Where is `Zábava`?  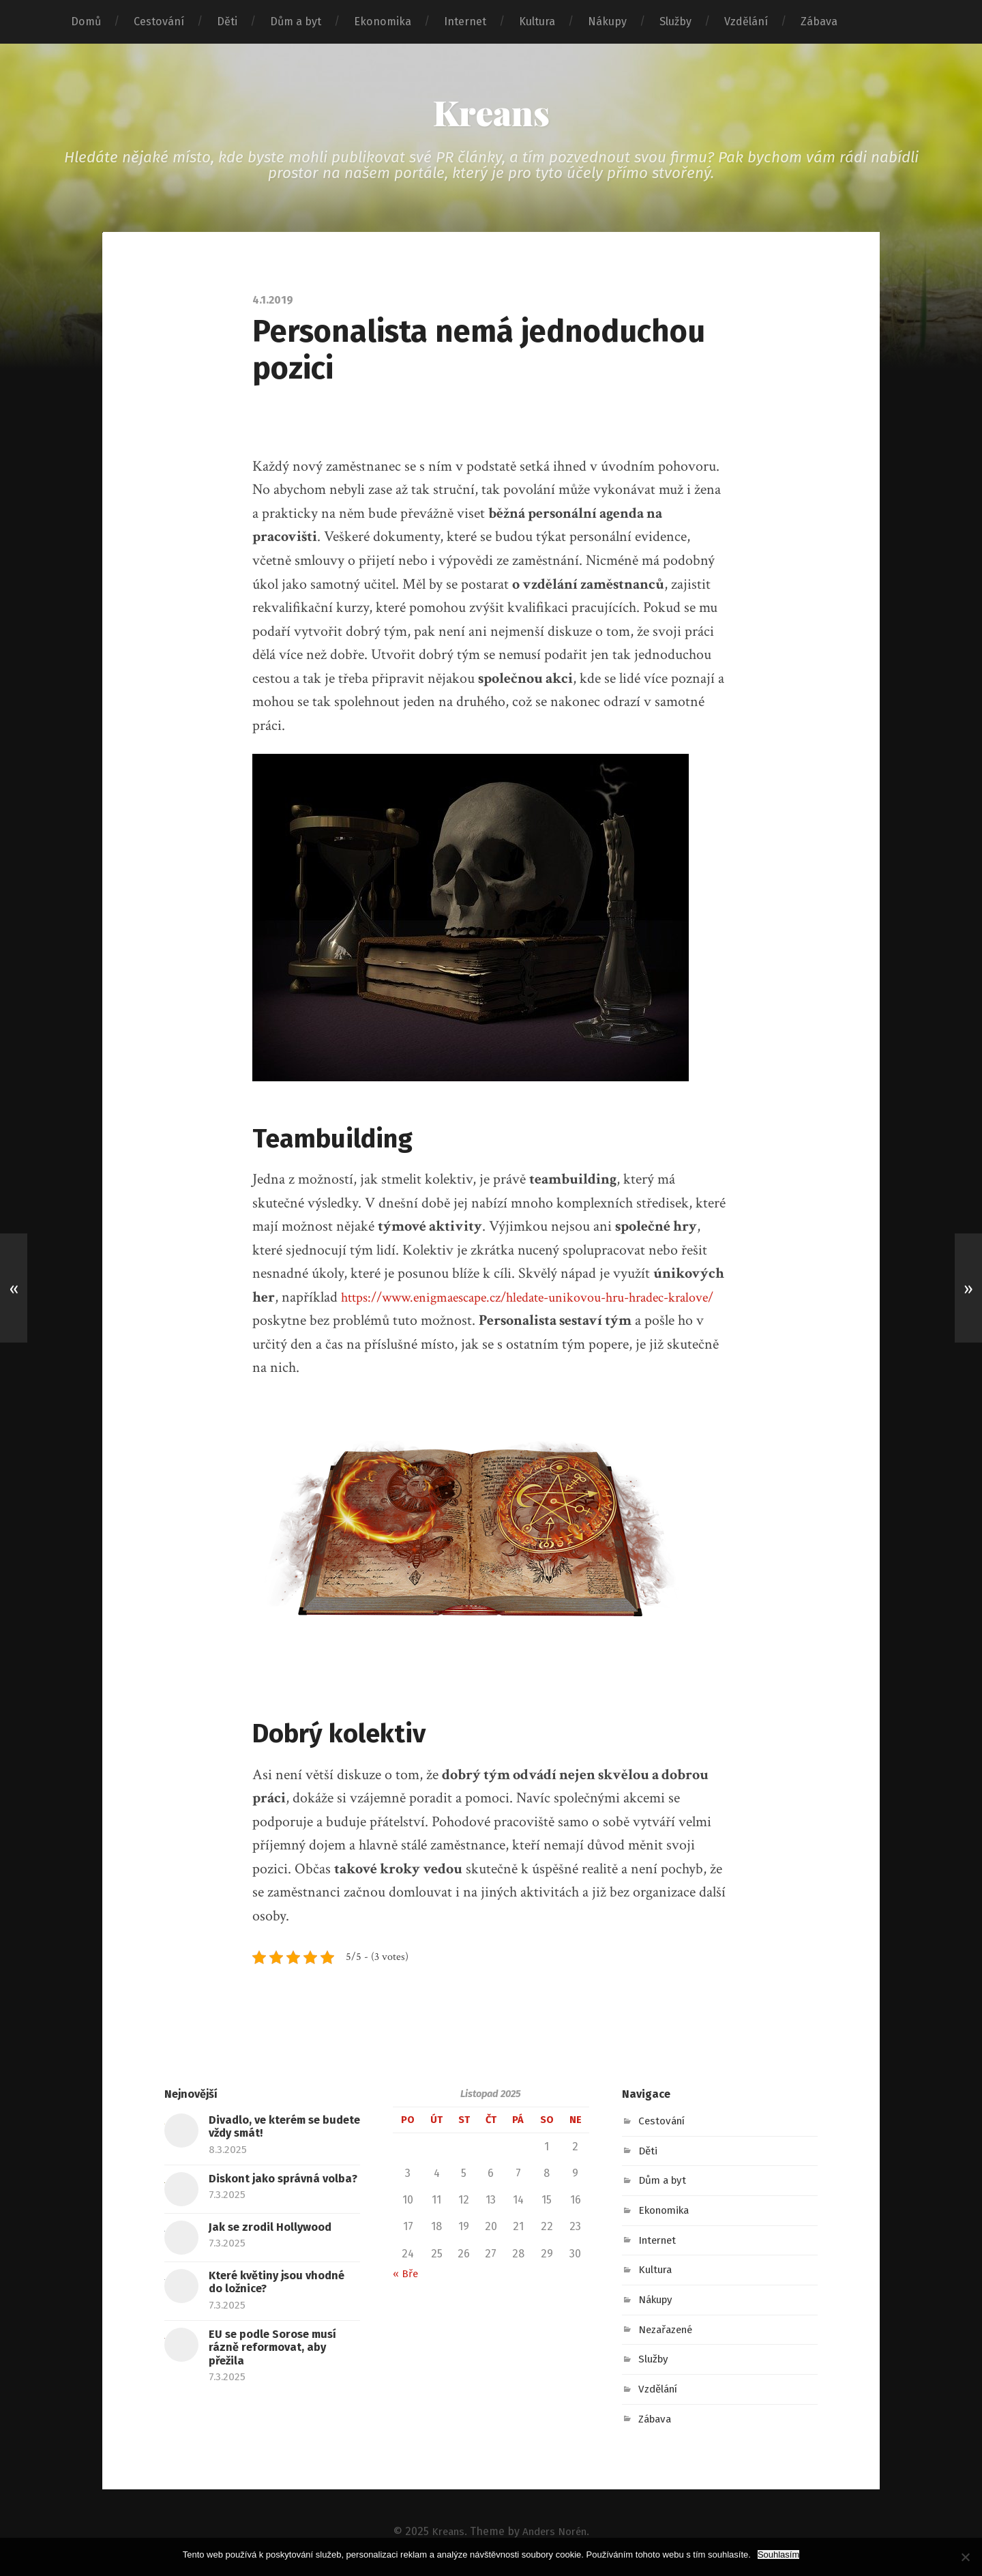 Zábava is located at coordinates (819, 21).